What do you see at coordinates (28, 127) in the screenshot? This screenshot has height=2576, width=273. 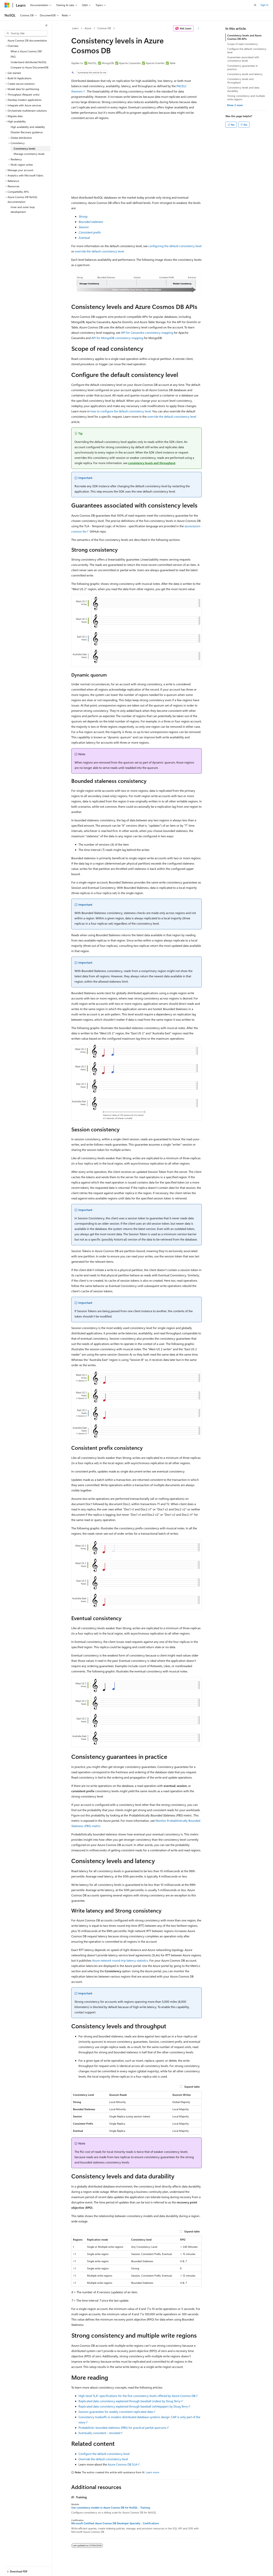 I see `High availability and reliability [treeitem]` at bounding box center [28, 127].